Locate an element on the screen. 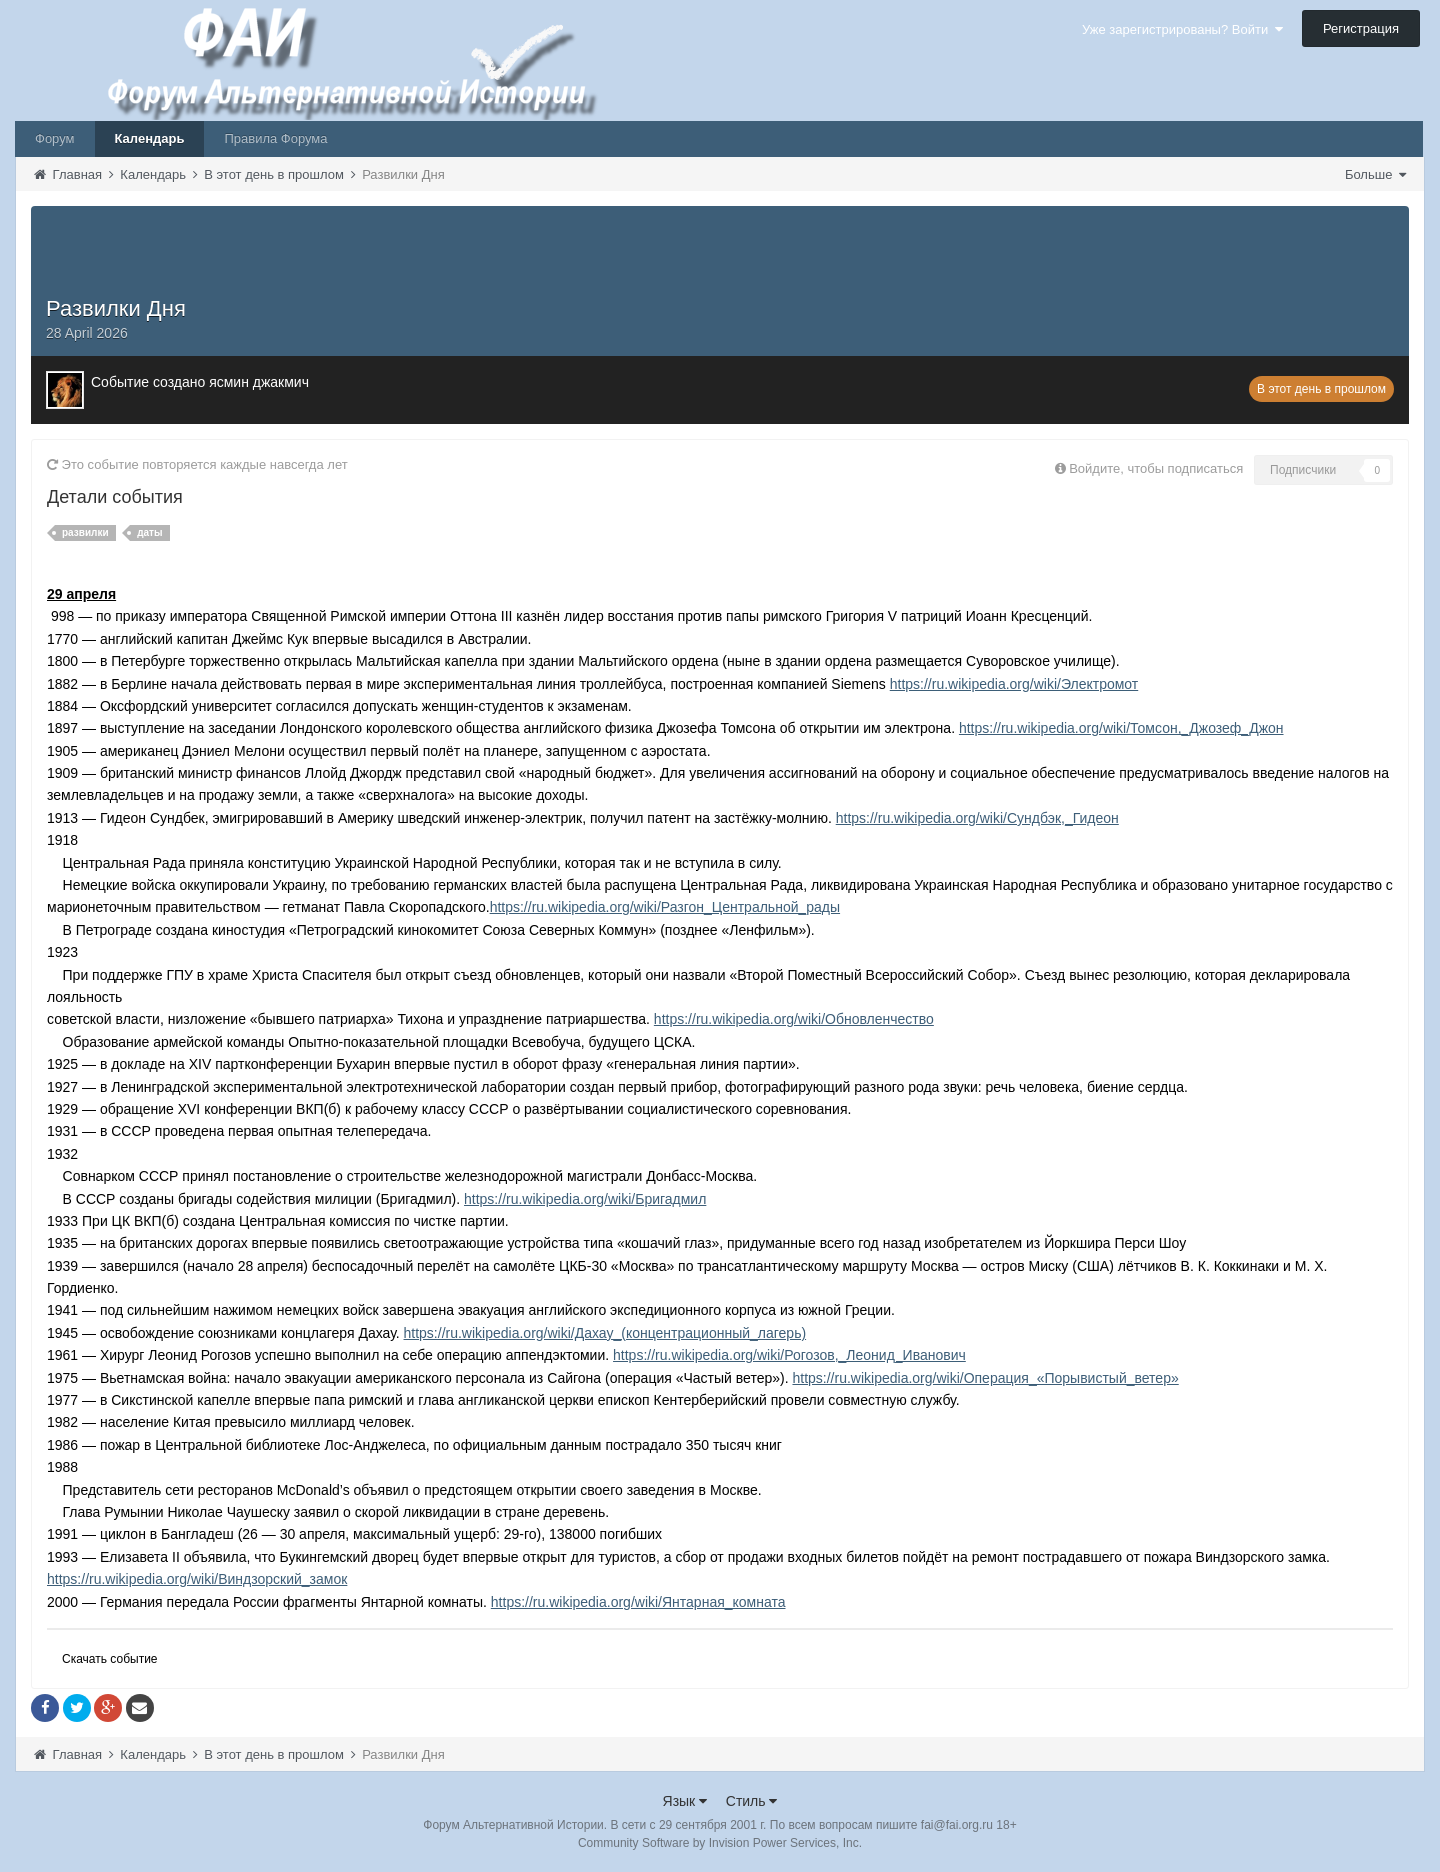 This screenshot has width=1440, height=1872. Уже зарегистрированы? Войти is located at coordinates (1182, 29).